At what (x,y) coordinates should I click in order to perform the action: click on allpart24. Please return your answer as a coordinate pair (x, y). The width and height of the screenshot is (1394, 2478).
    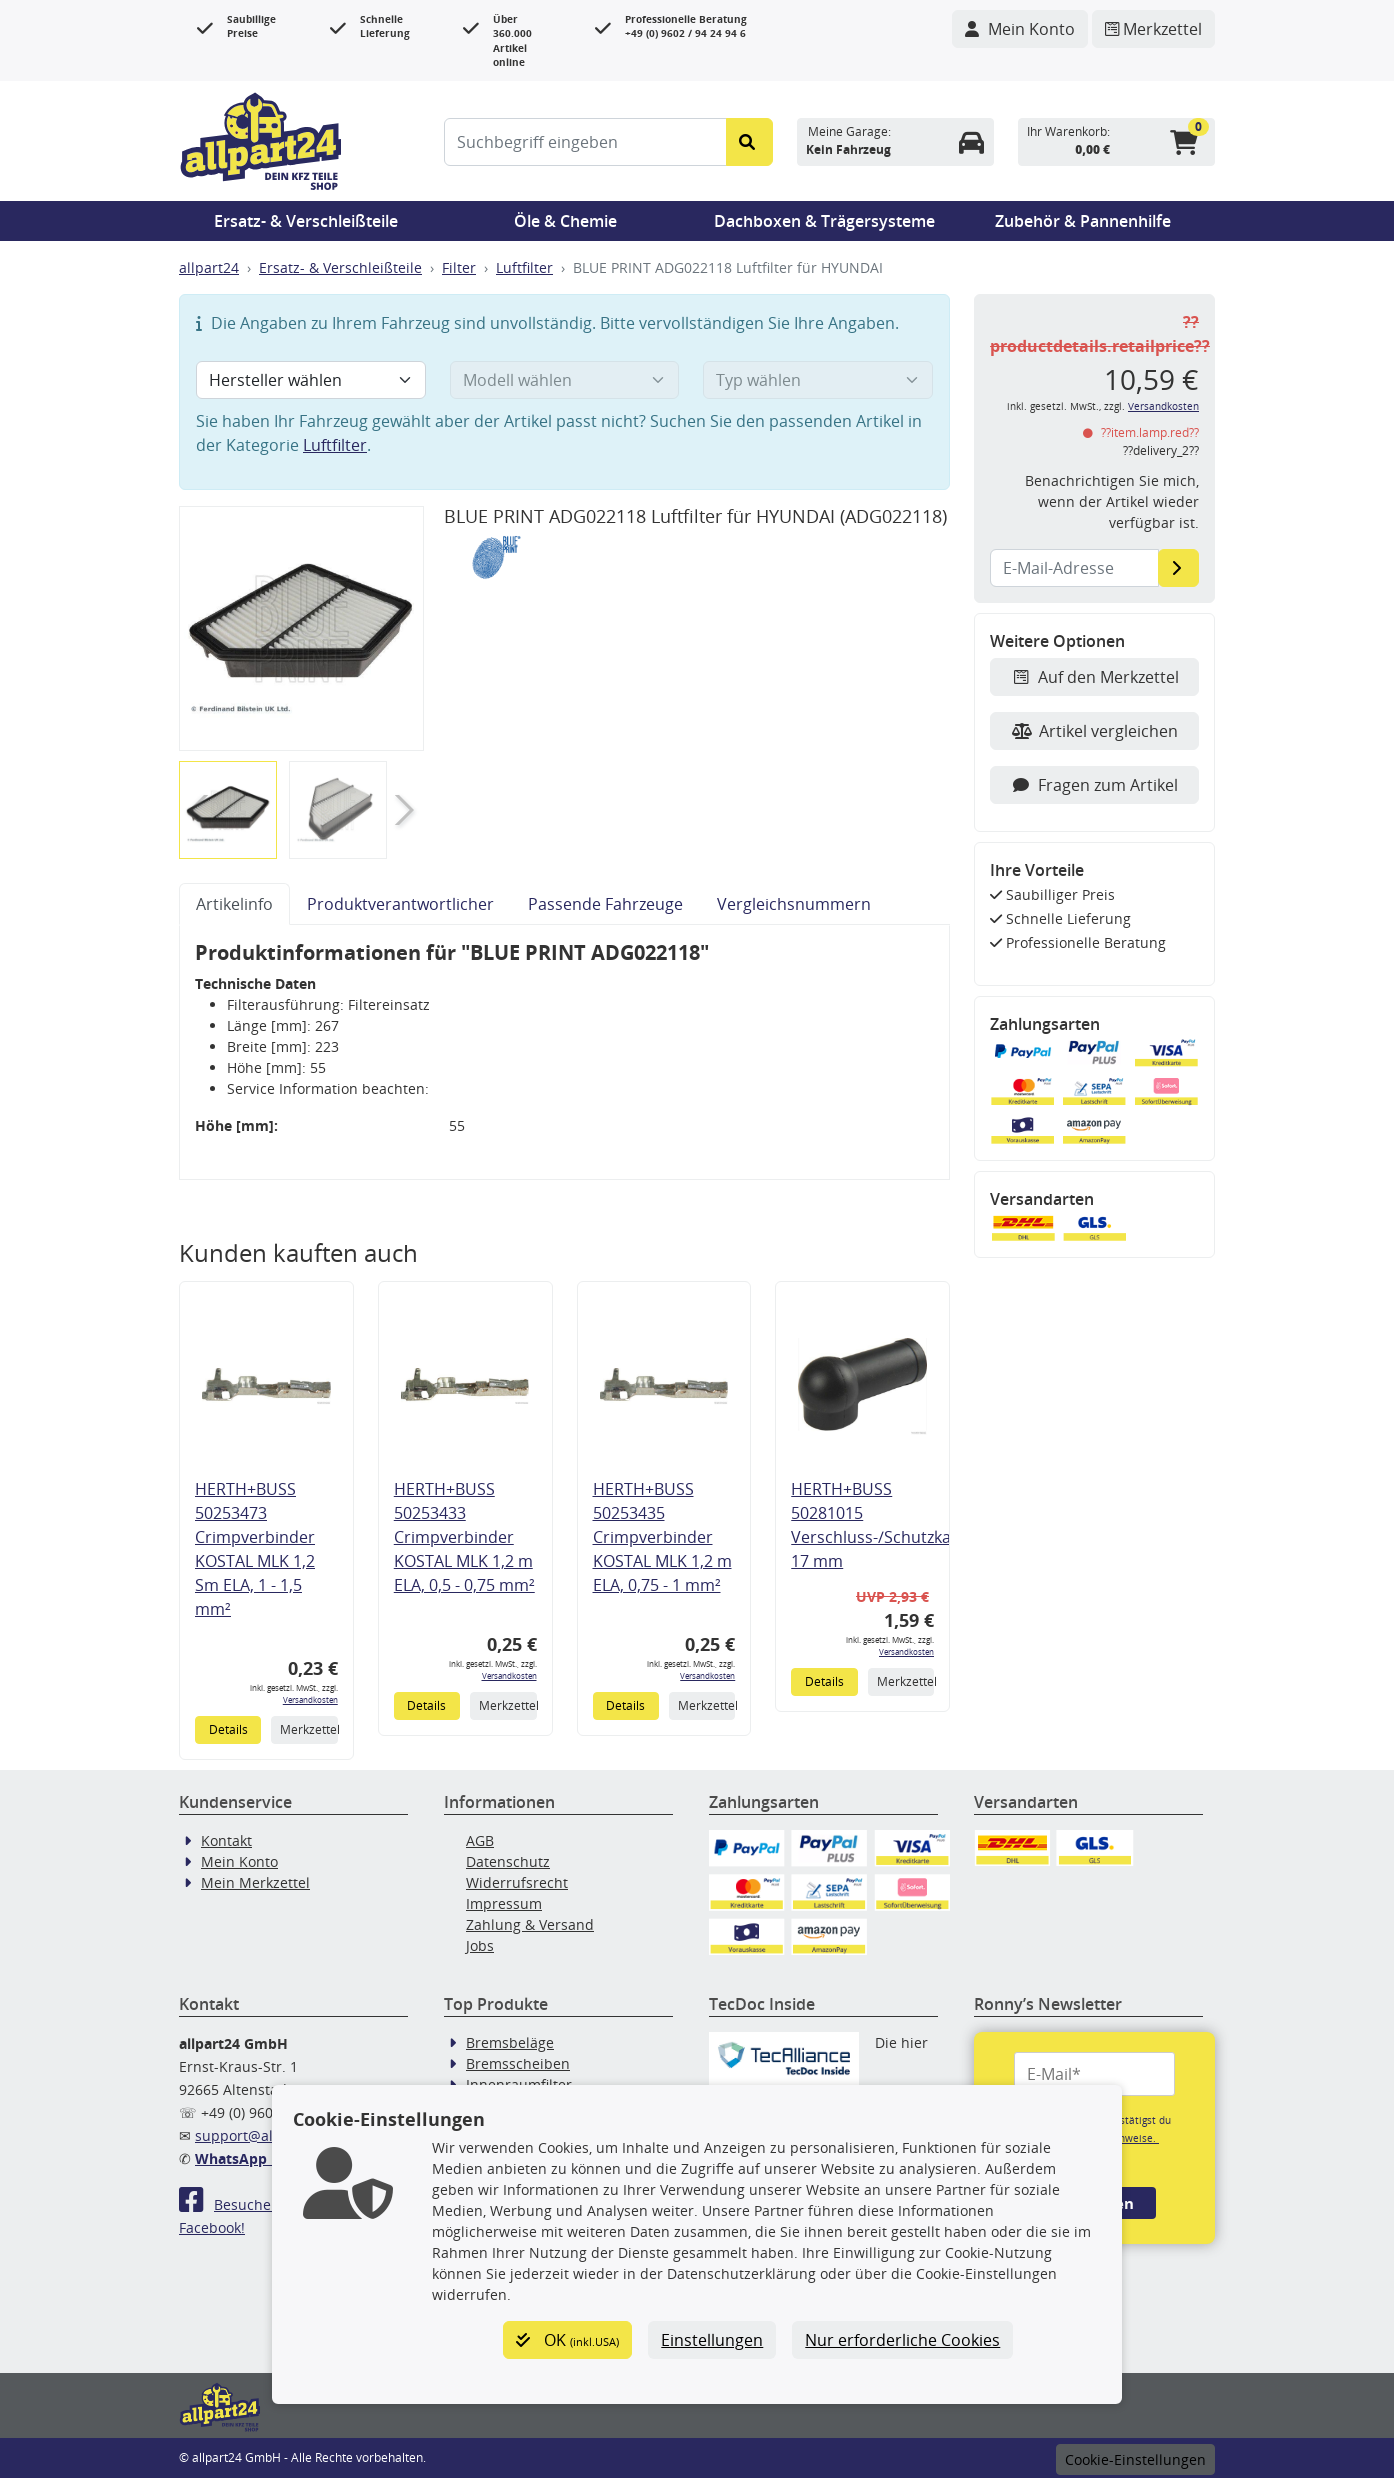
    Looking at the image, I should click on (209, 267).